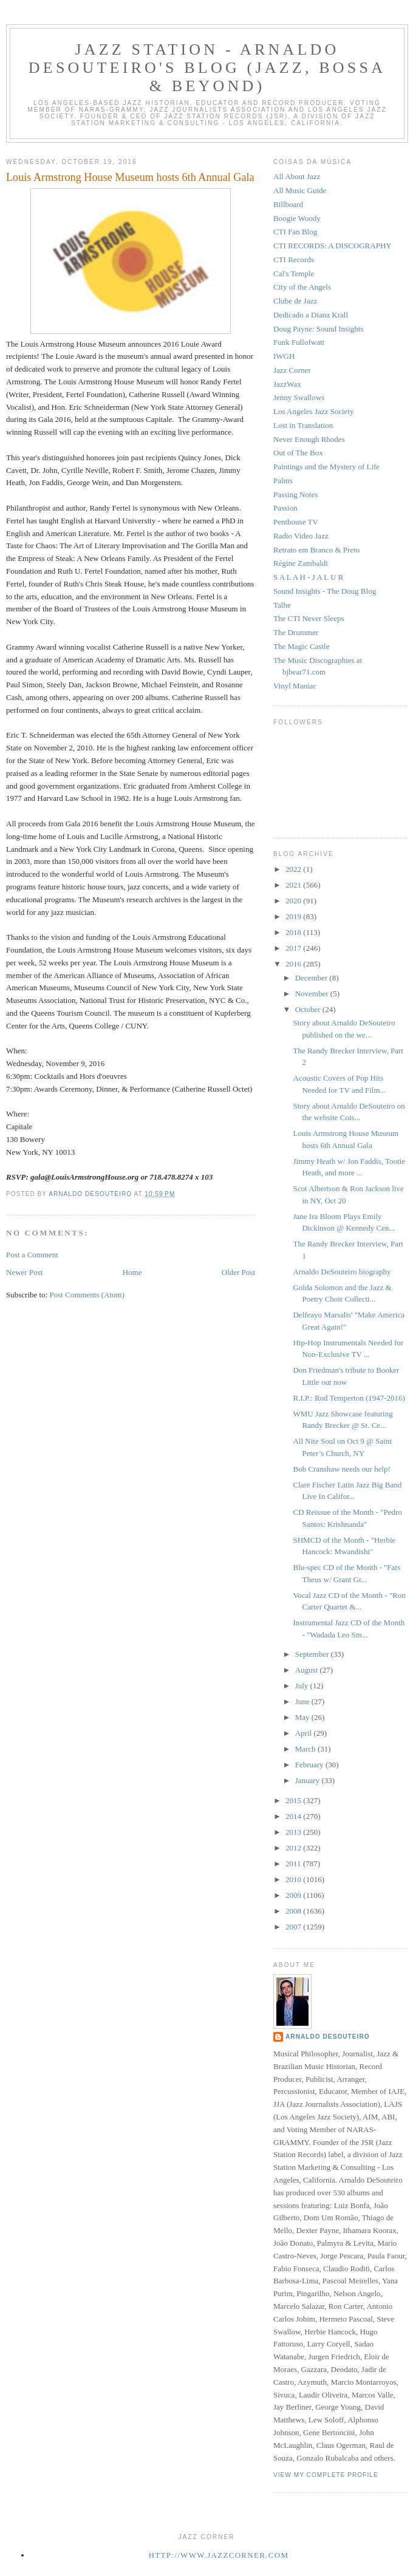 This screenshot has height=2576, width=413. I want to click on Sound Insights - The Doug Blog, so click(324, 591).